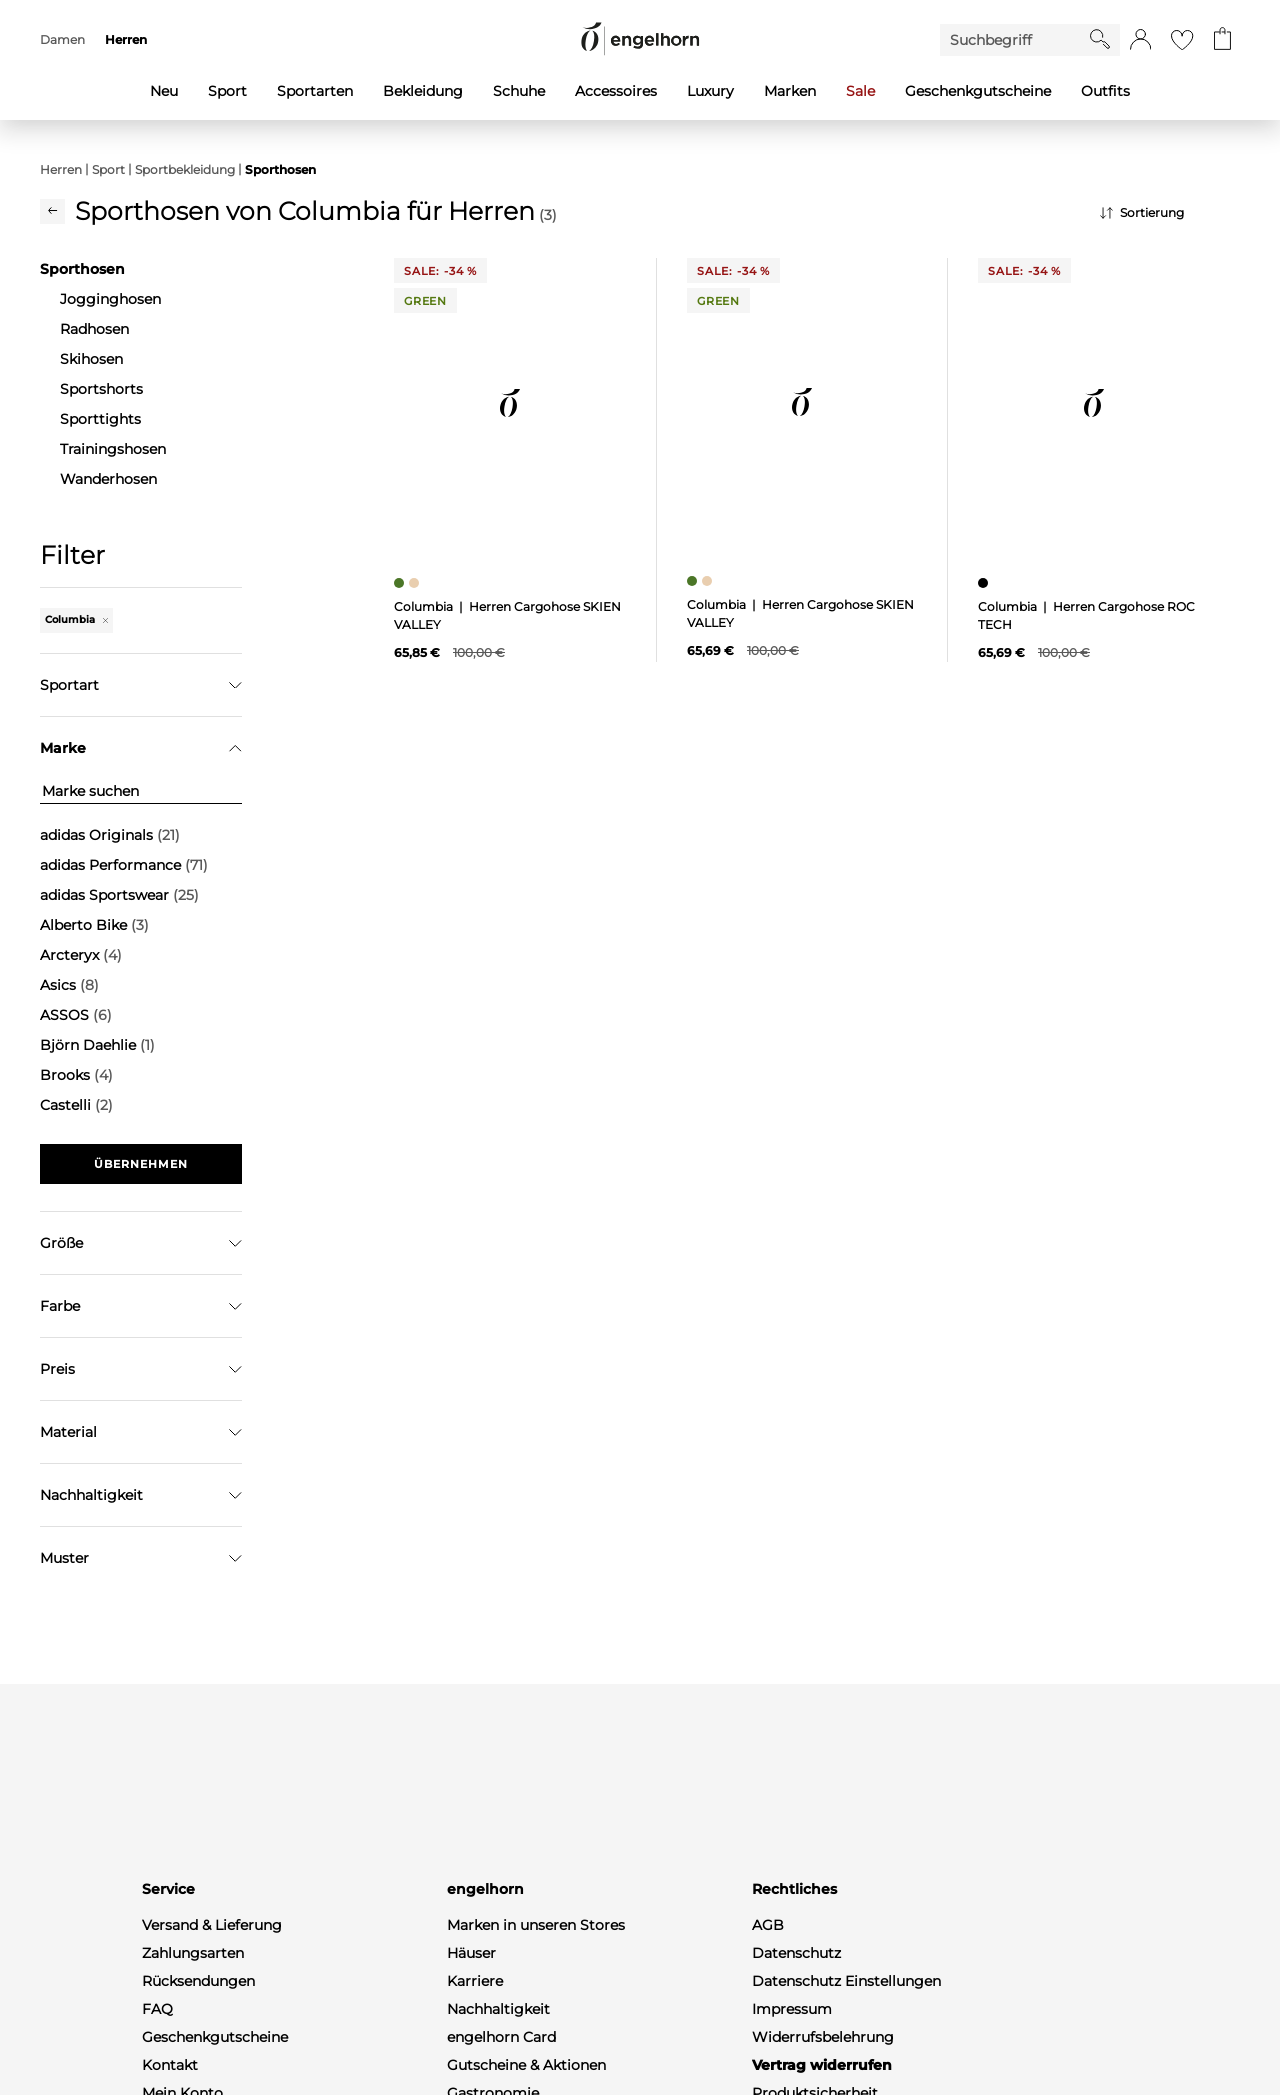  What do you see at coordinates (846, 2024) in the screenshot?
I see `Datenschutz Einstellungen` at bounding box center [846, 2024].